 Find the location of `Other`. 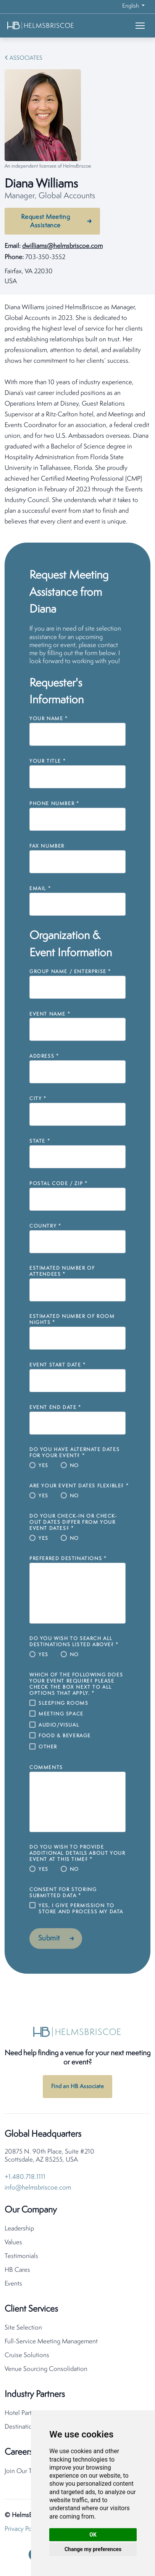

Other is located at coordinates (48, 1747).